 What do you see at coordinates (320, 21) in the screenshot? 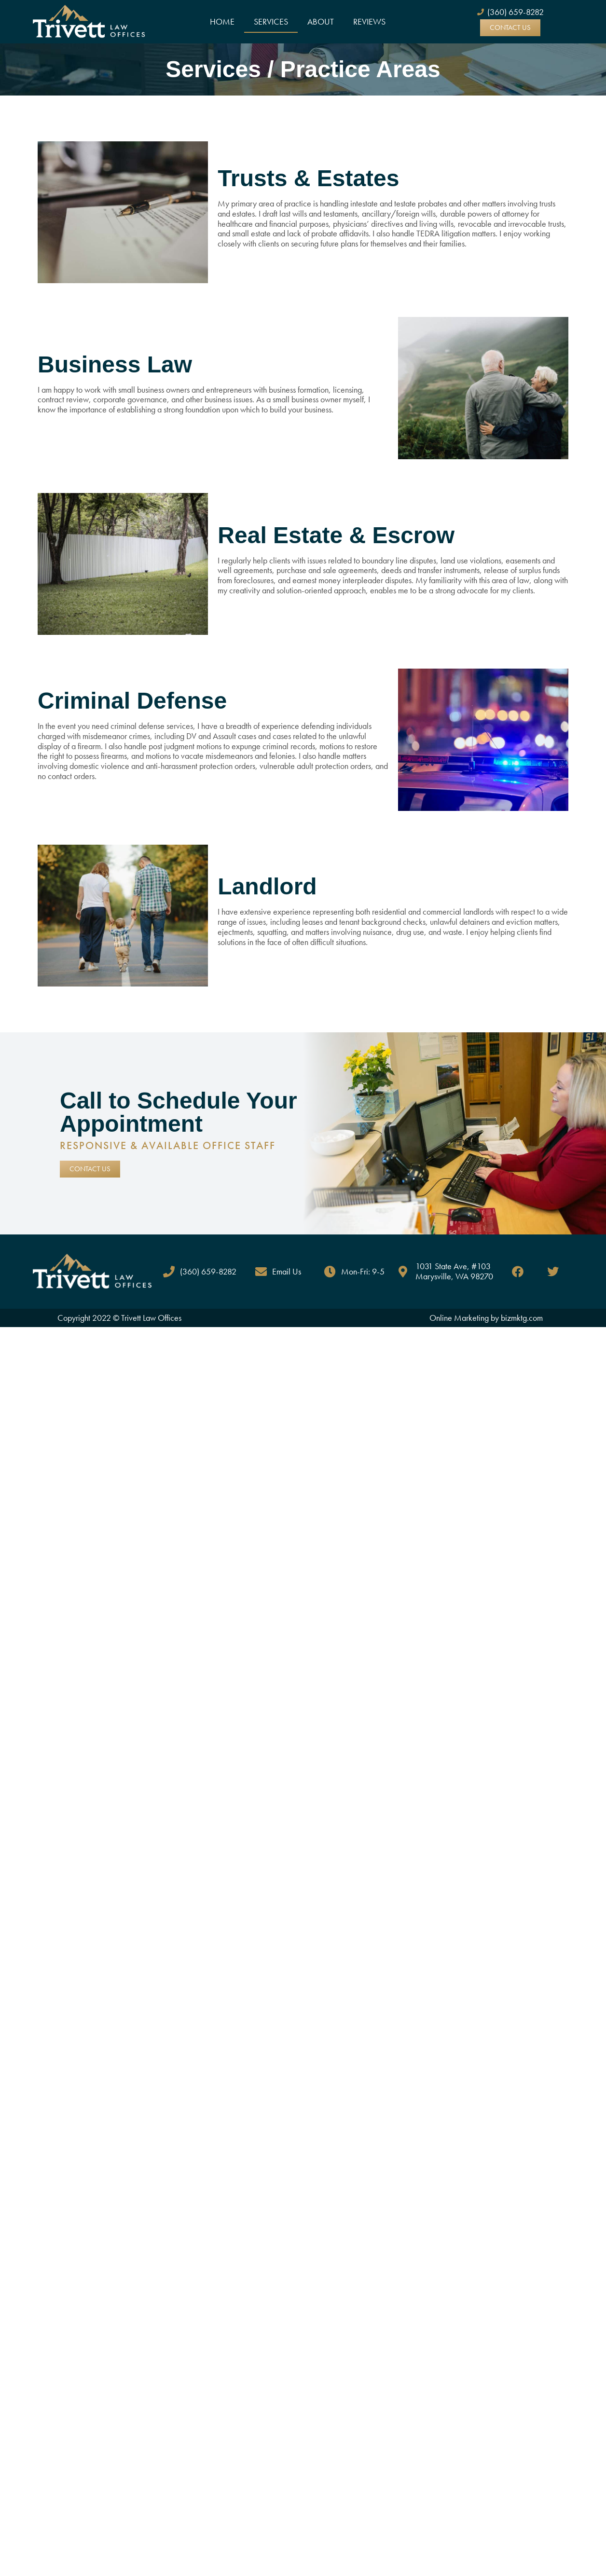
I see `About` at bounding box center [320, 21].